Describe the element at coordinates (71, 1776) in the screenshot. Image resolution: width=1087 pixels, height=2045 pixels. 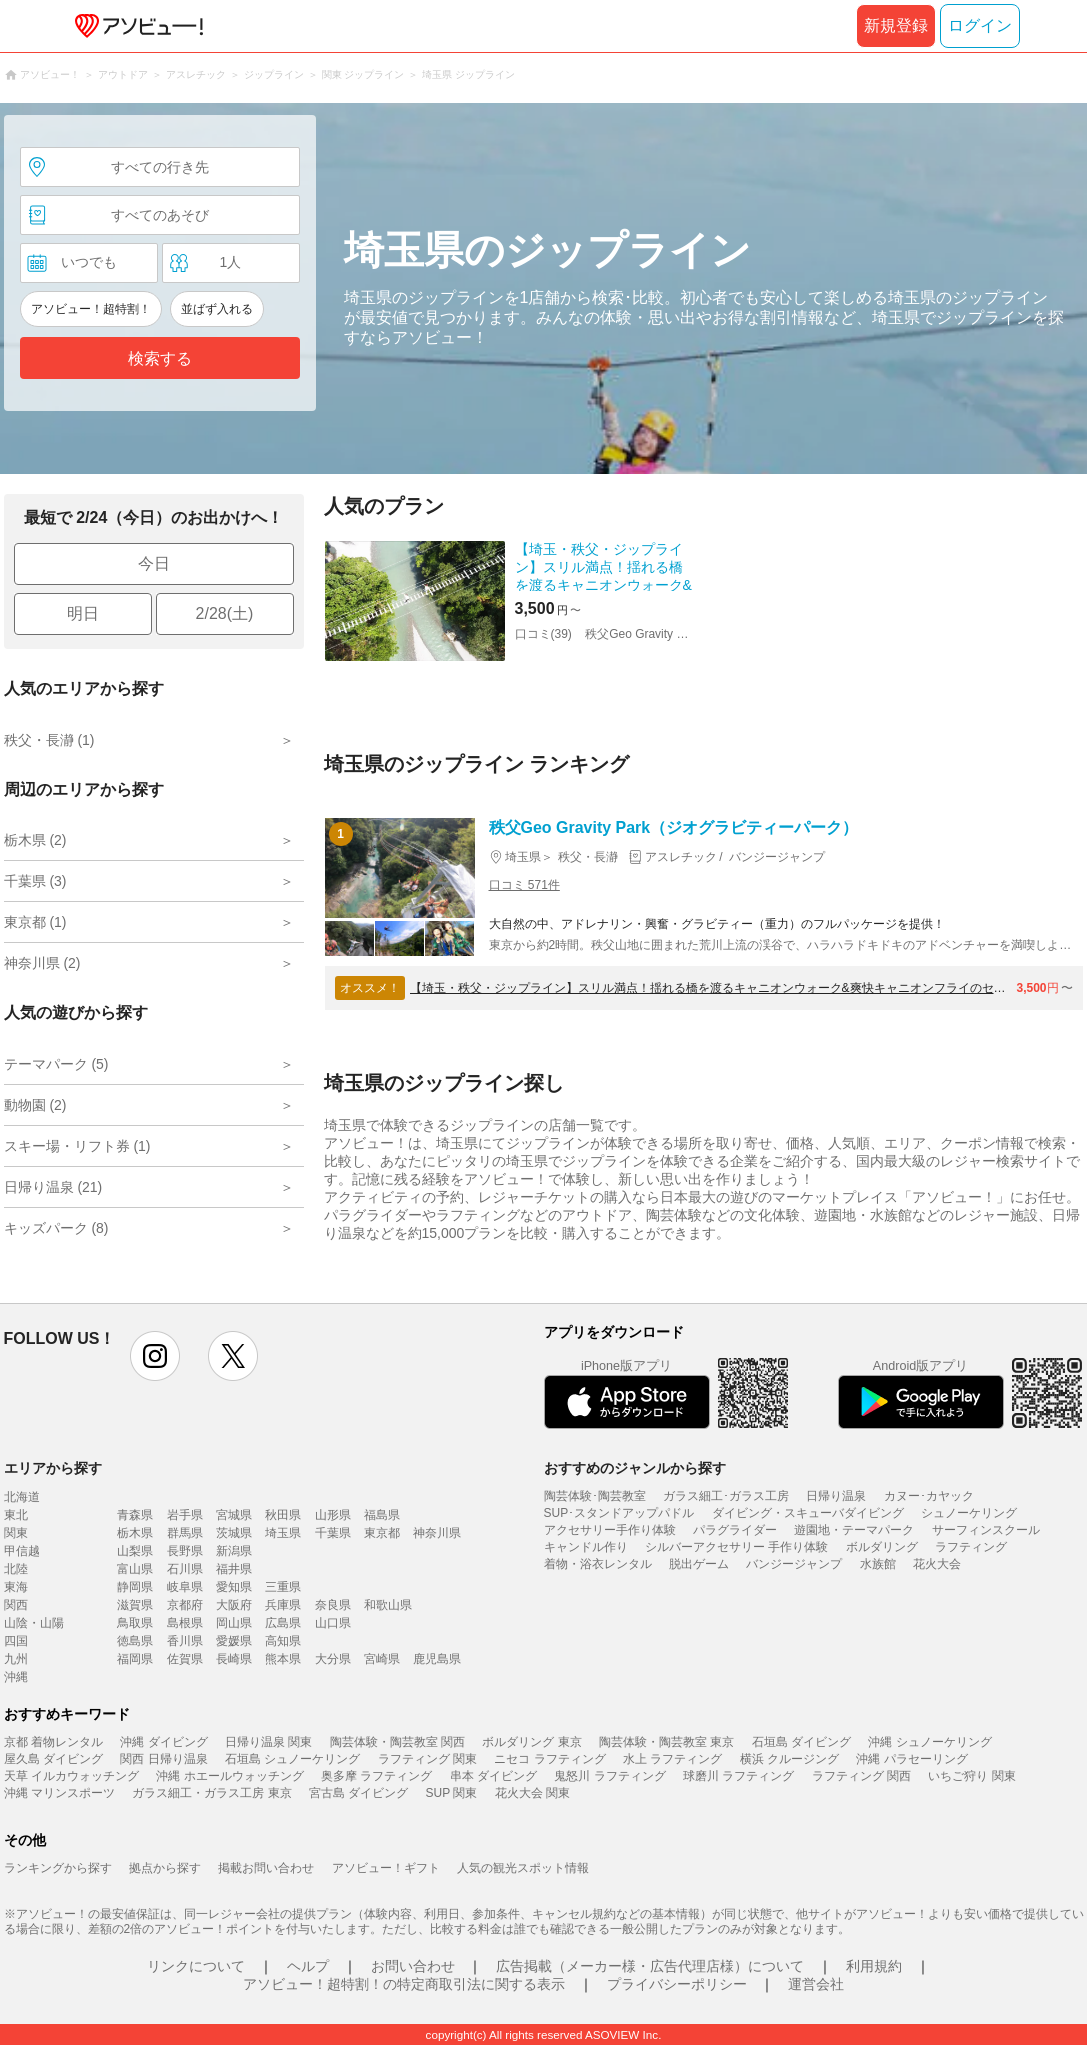
I see `天草 イルカウォッチング` at that location.